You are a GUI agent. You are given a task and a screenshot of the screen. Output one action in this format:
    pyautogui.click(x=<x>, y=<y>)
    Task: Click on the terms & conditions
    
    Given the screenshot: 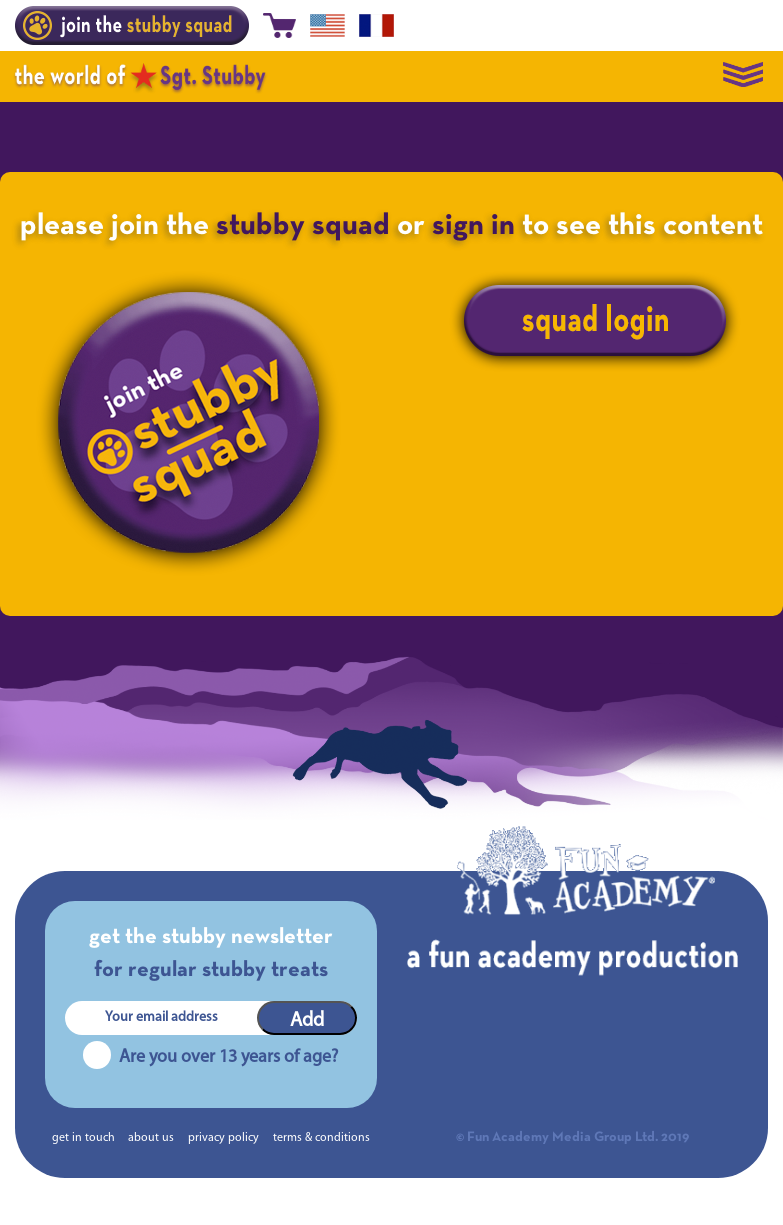 What is the action you would take?
    pyautogui.click(x=321, y=1138)
    